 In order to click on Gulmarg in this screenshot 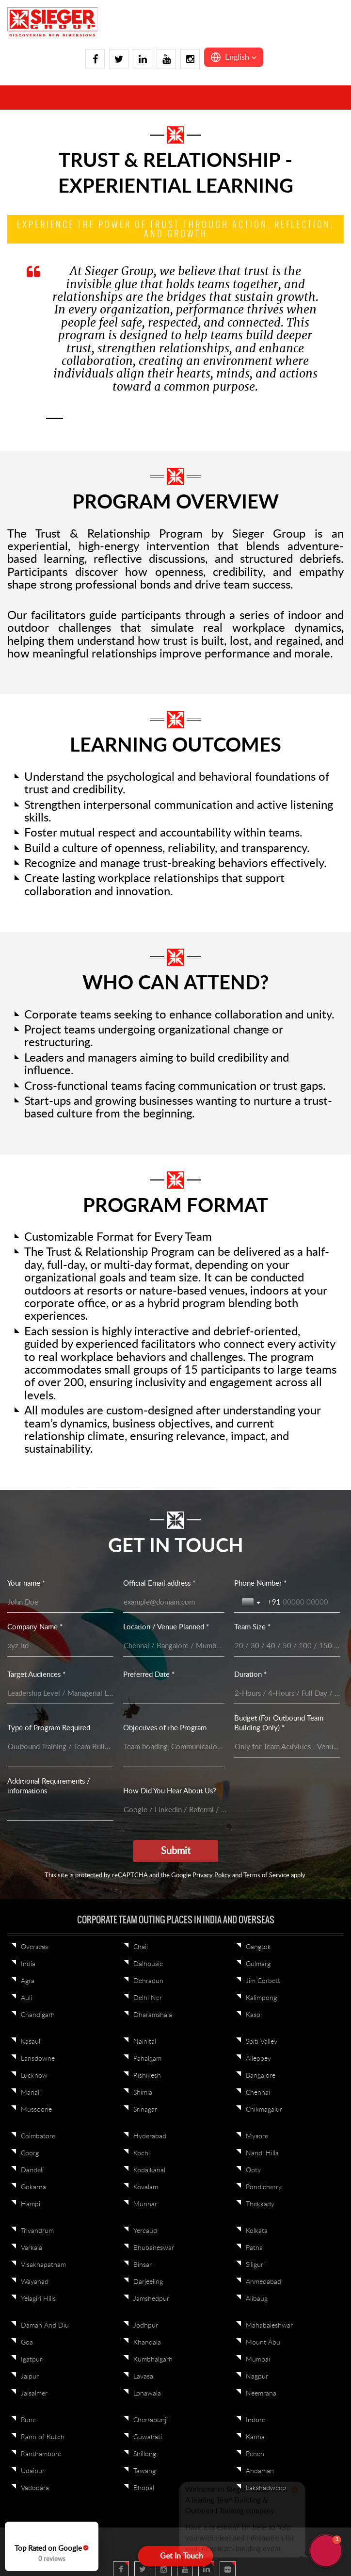, I will do `click(258, 1964)`.